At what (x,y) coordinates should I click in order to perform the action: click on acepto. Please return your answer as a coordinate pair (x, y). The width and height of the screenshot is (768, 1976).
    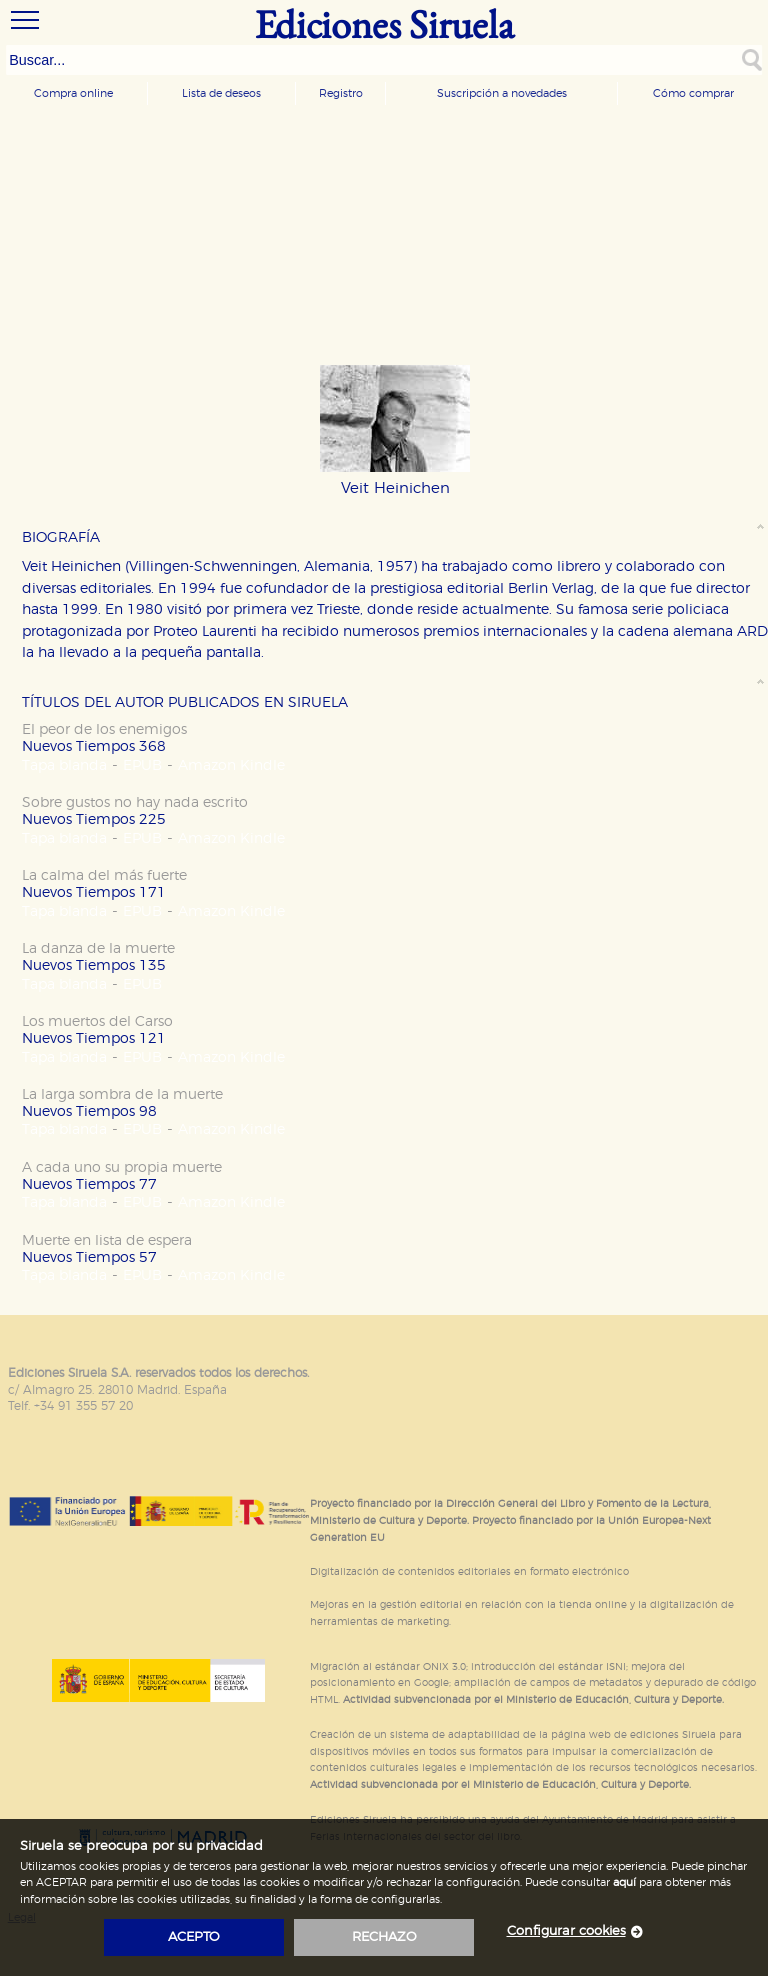
    Looking at the image, I should click on (194, 1937).